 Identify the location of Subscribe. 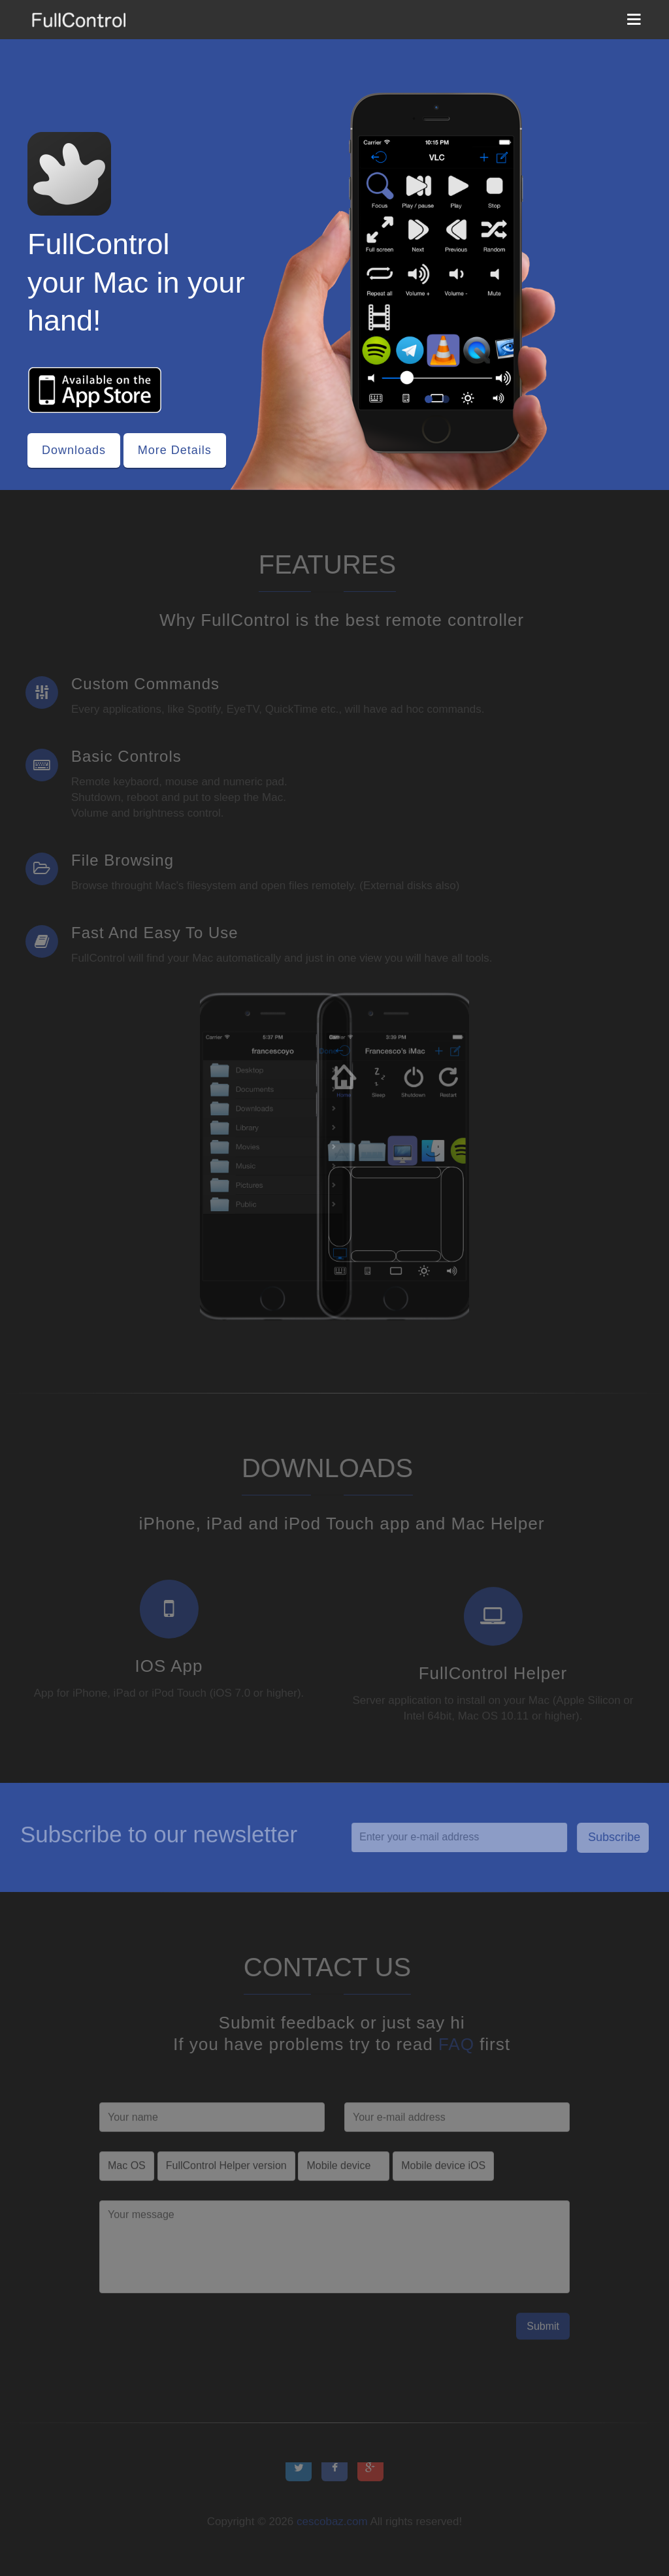
(619, 1837).